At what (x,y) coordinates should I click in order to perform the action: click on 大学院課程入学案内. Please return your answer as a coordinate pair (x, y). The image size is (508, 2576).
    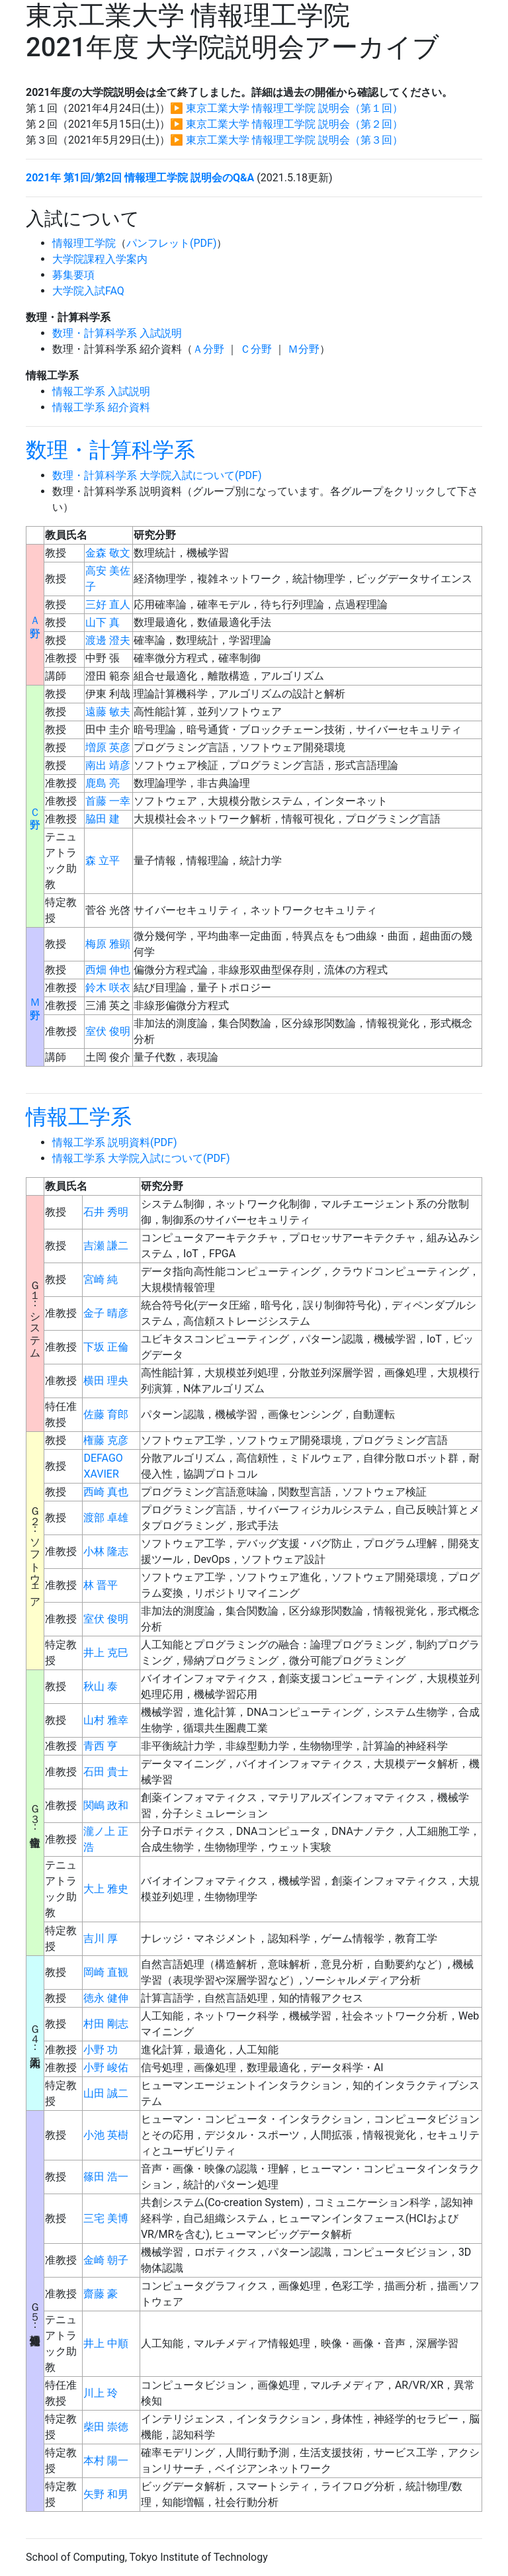
    Looking at the image, I should click on (100, 259).